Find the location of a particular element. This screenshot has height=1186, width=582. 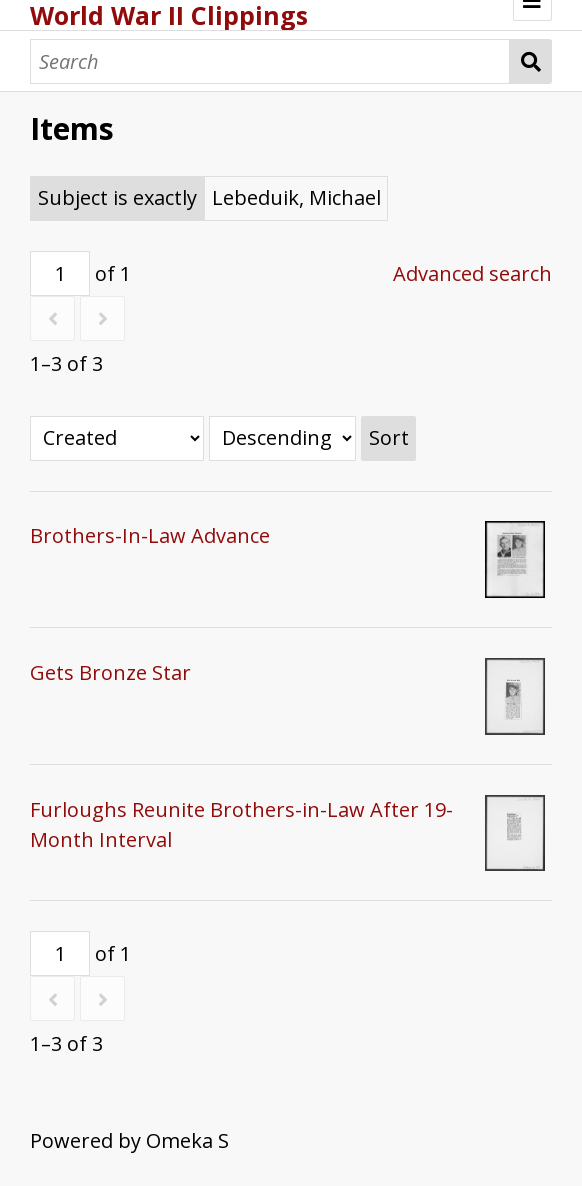

Search is located at coordinates (531, 61).